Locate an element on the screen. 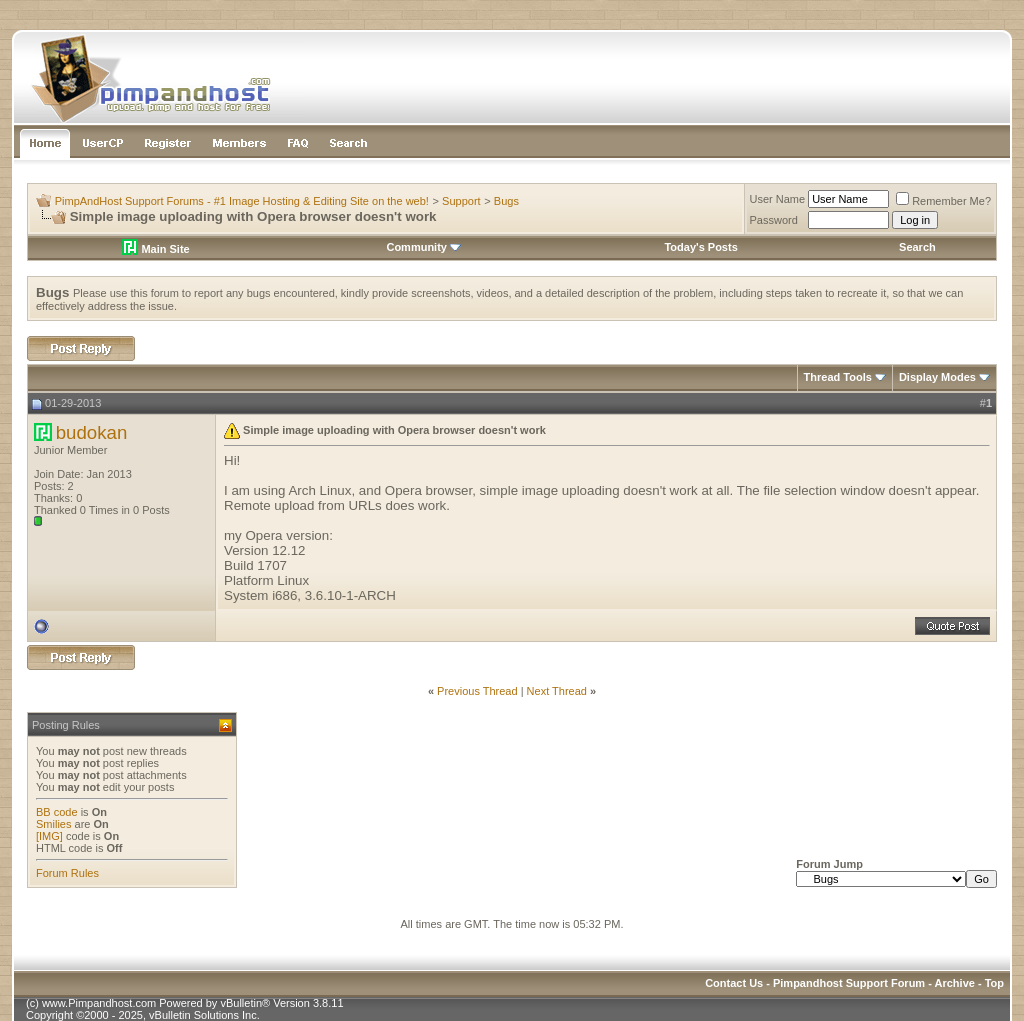 This screenshot has height=1021, width=1024. [IMG] is located at coordinates (49, 836).